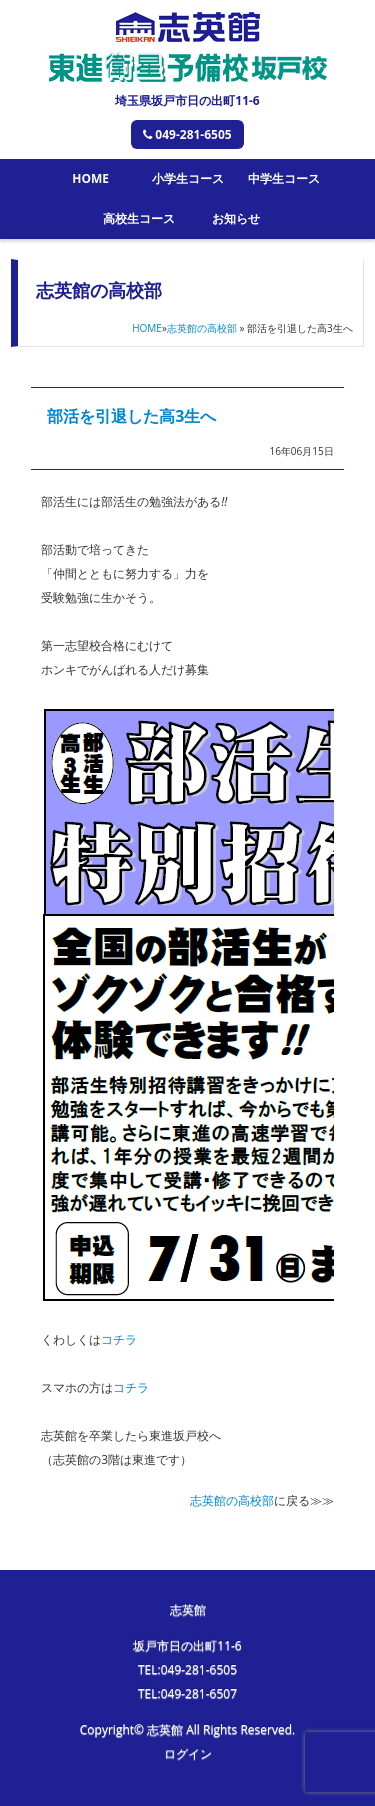 This screenshot has height=1806, width=375. I want to click on 高校生コース, so click(139, 218).